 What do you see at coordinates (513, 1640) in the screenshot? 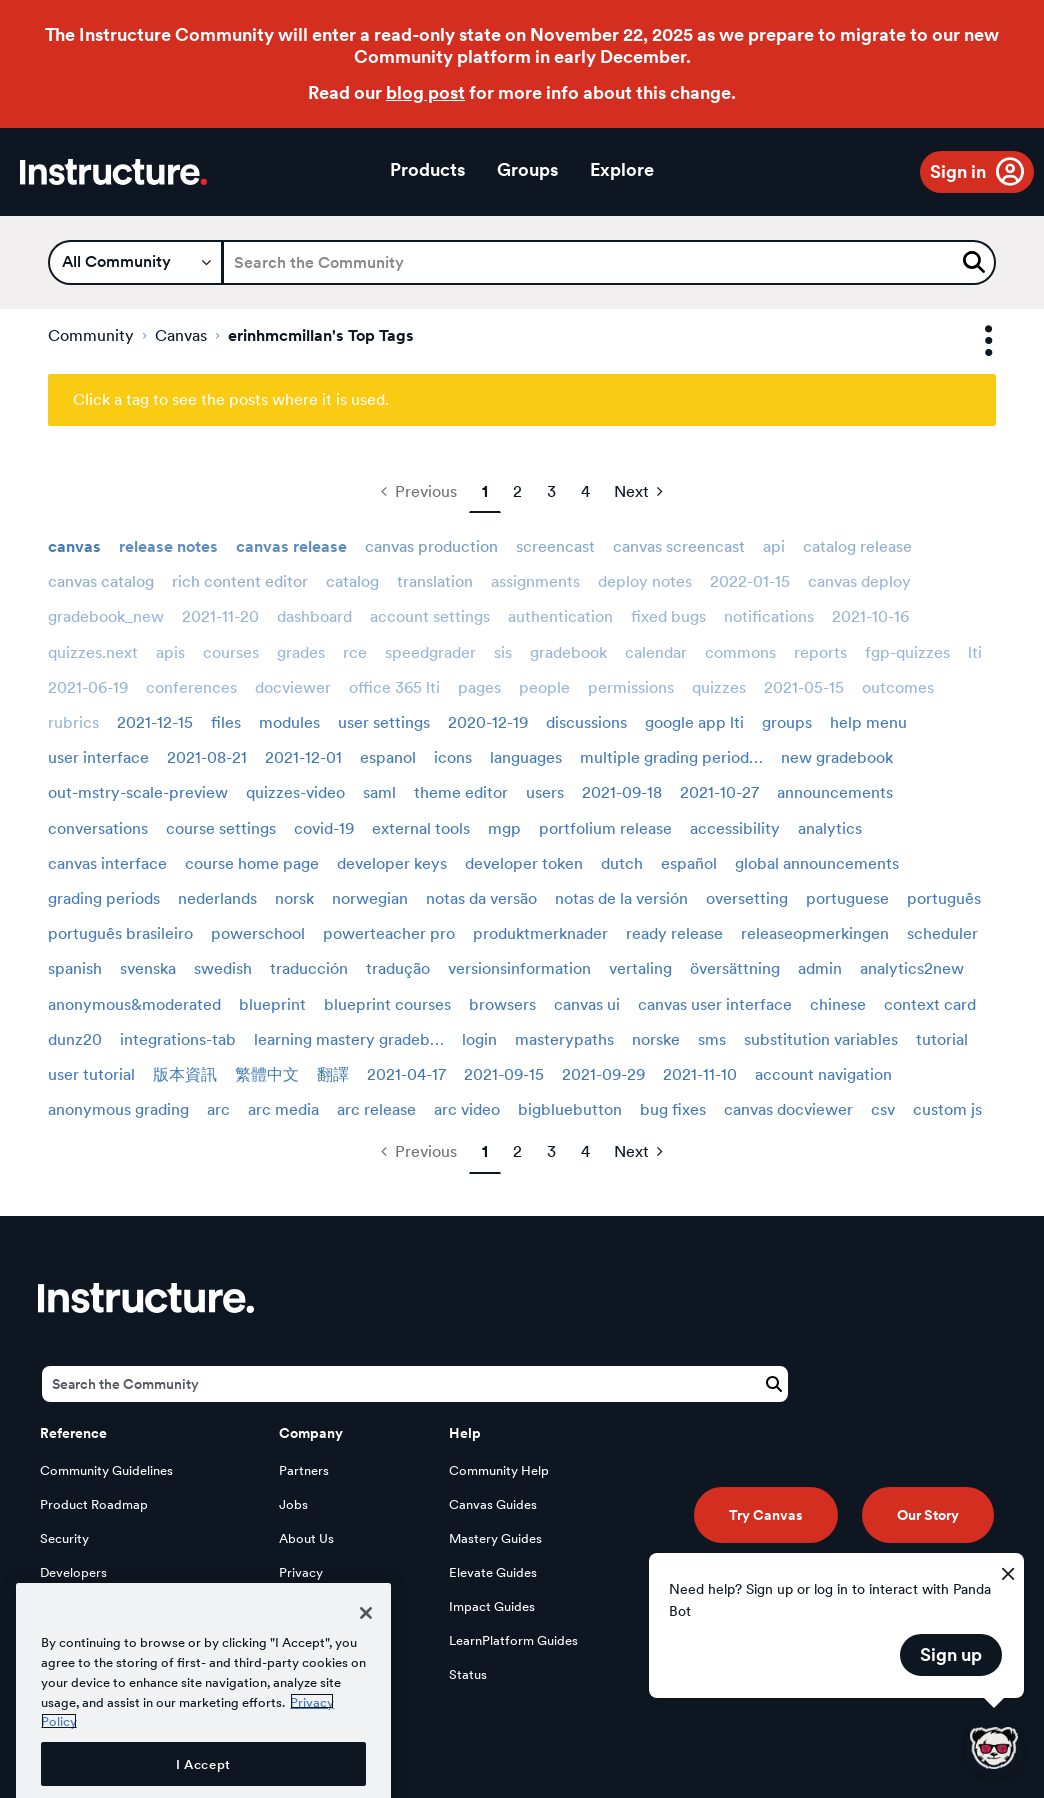
I see `LearnPlatform Guides` at bounding box center [513, 1640].